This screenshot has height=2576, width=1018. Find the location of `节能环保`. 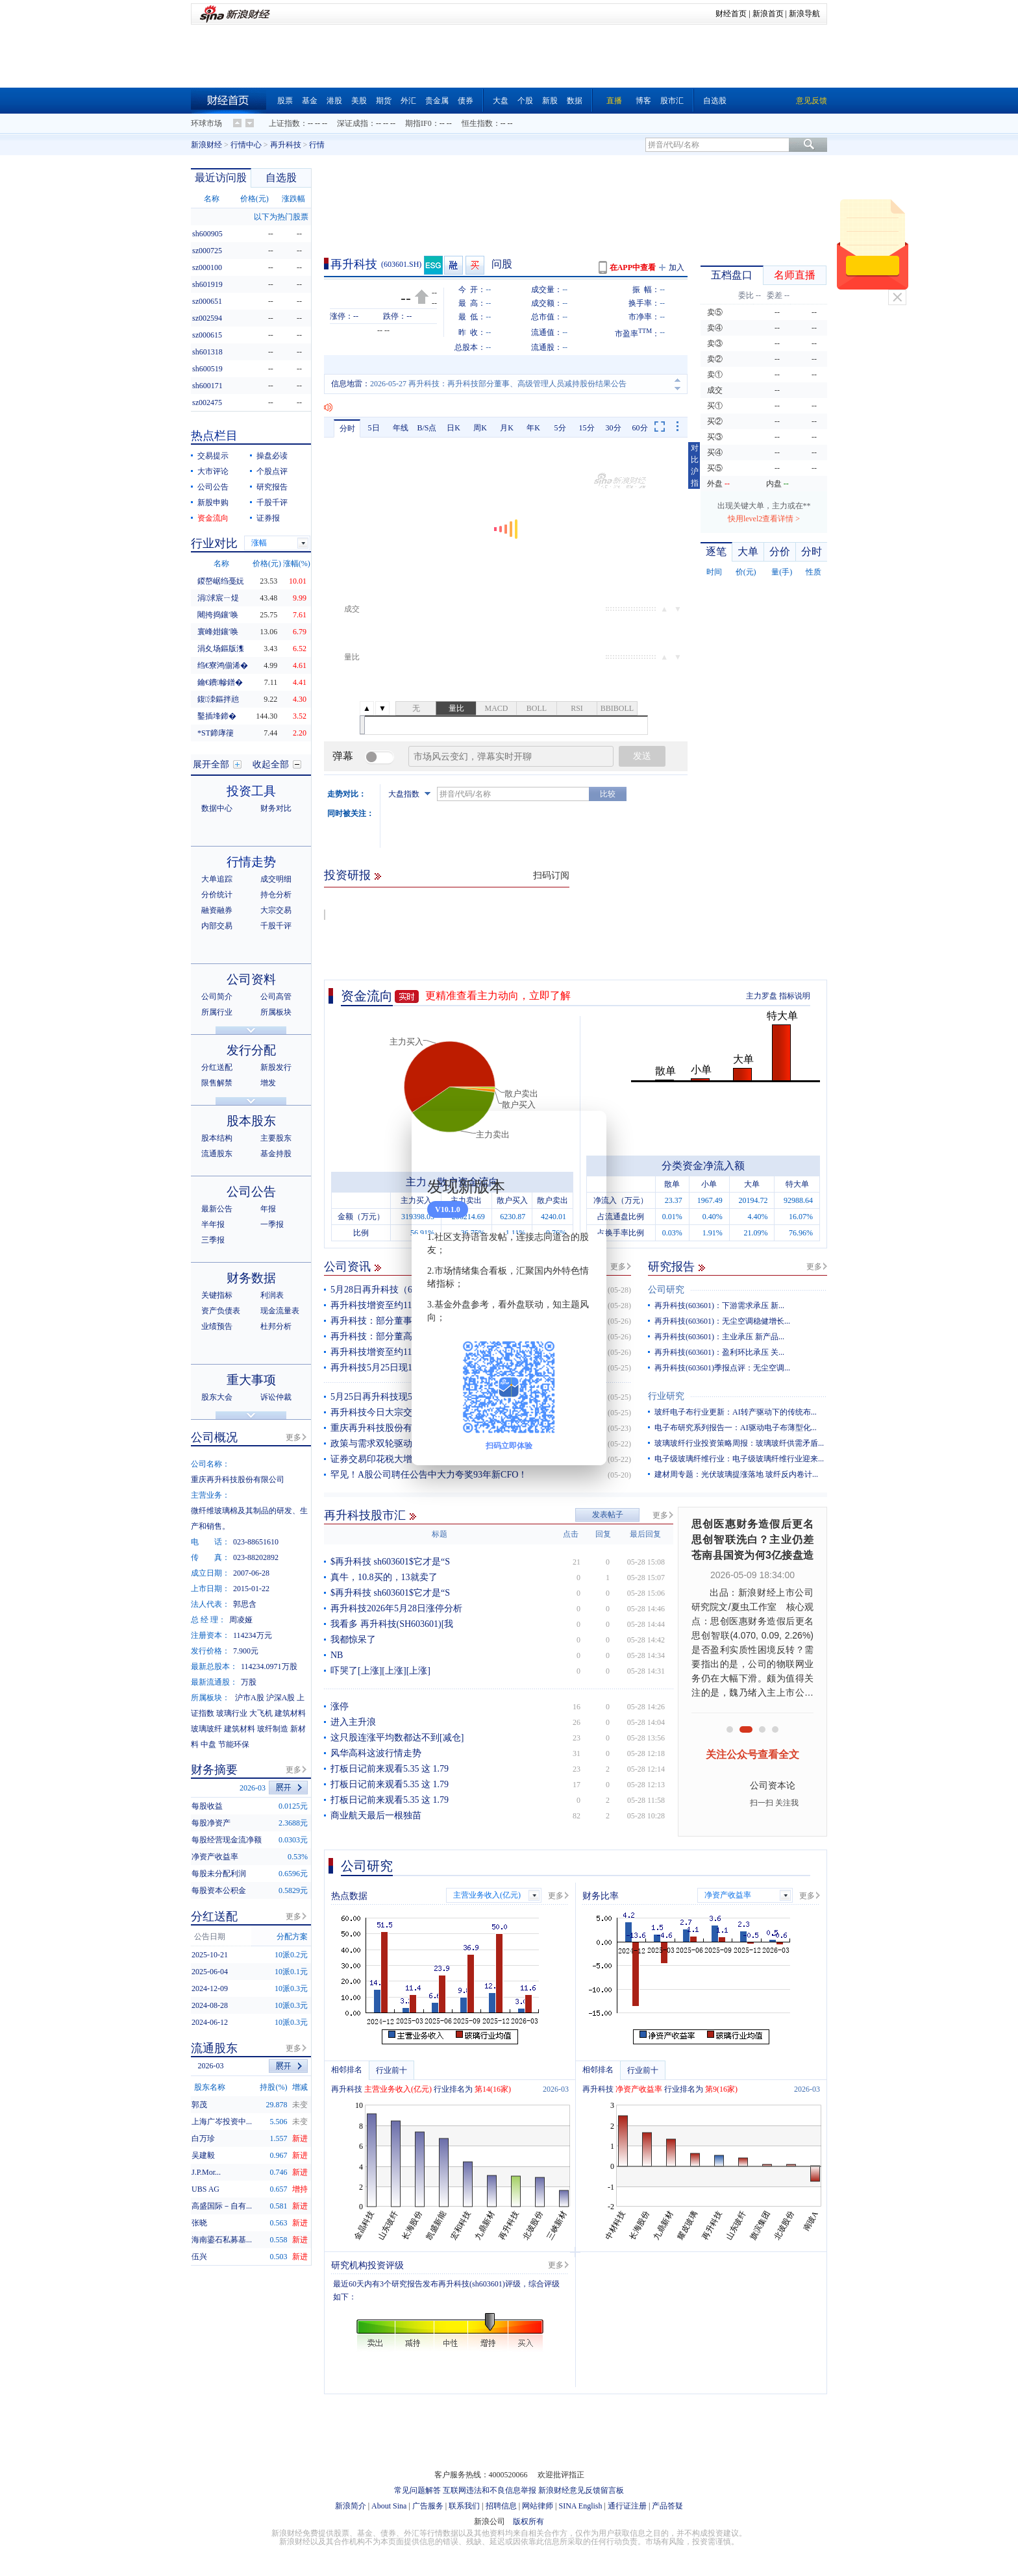

节能环保 is located at coordinates (233, 1744).